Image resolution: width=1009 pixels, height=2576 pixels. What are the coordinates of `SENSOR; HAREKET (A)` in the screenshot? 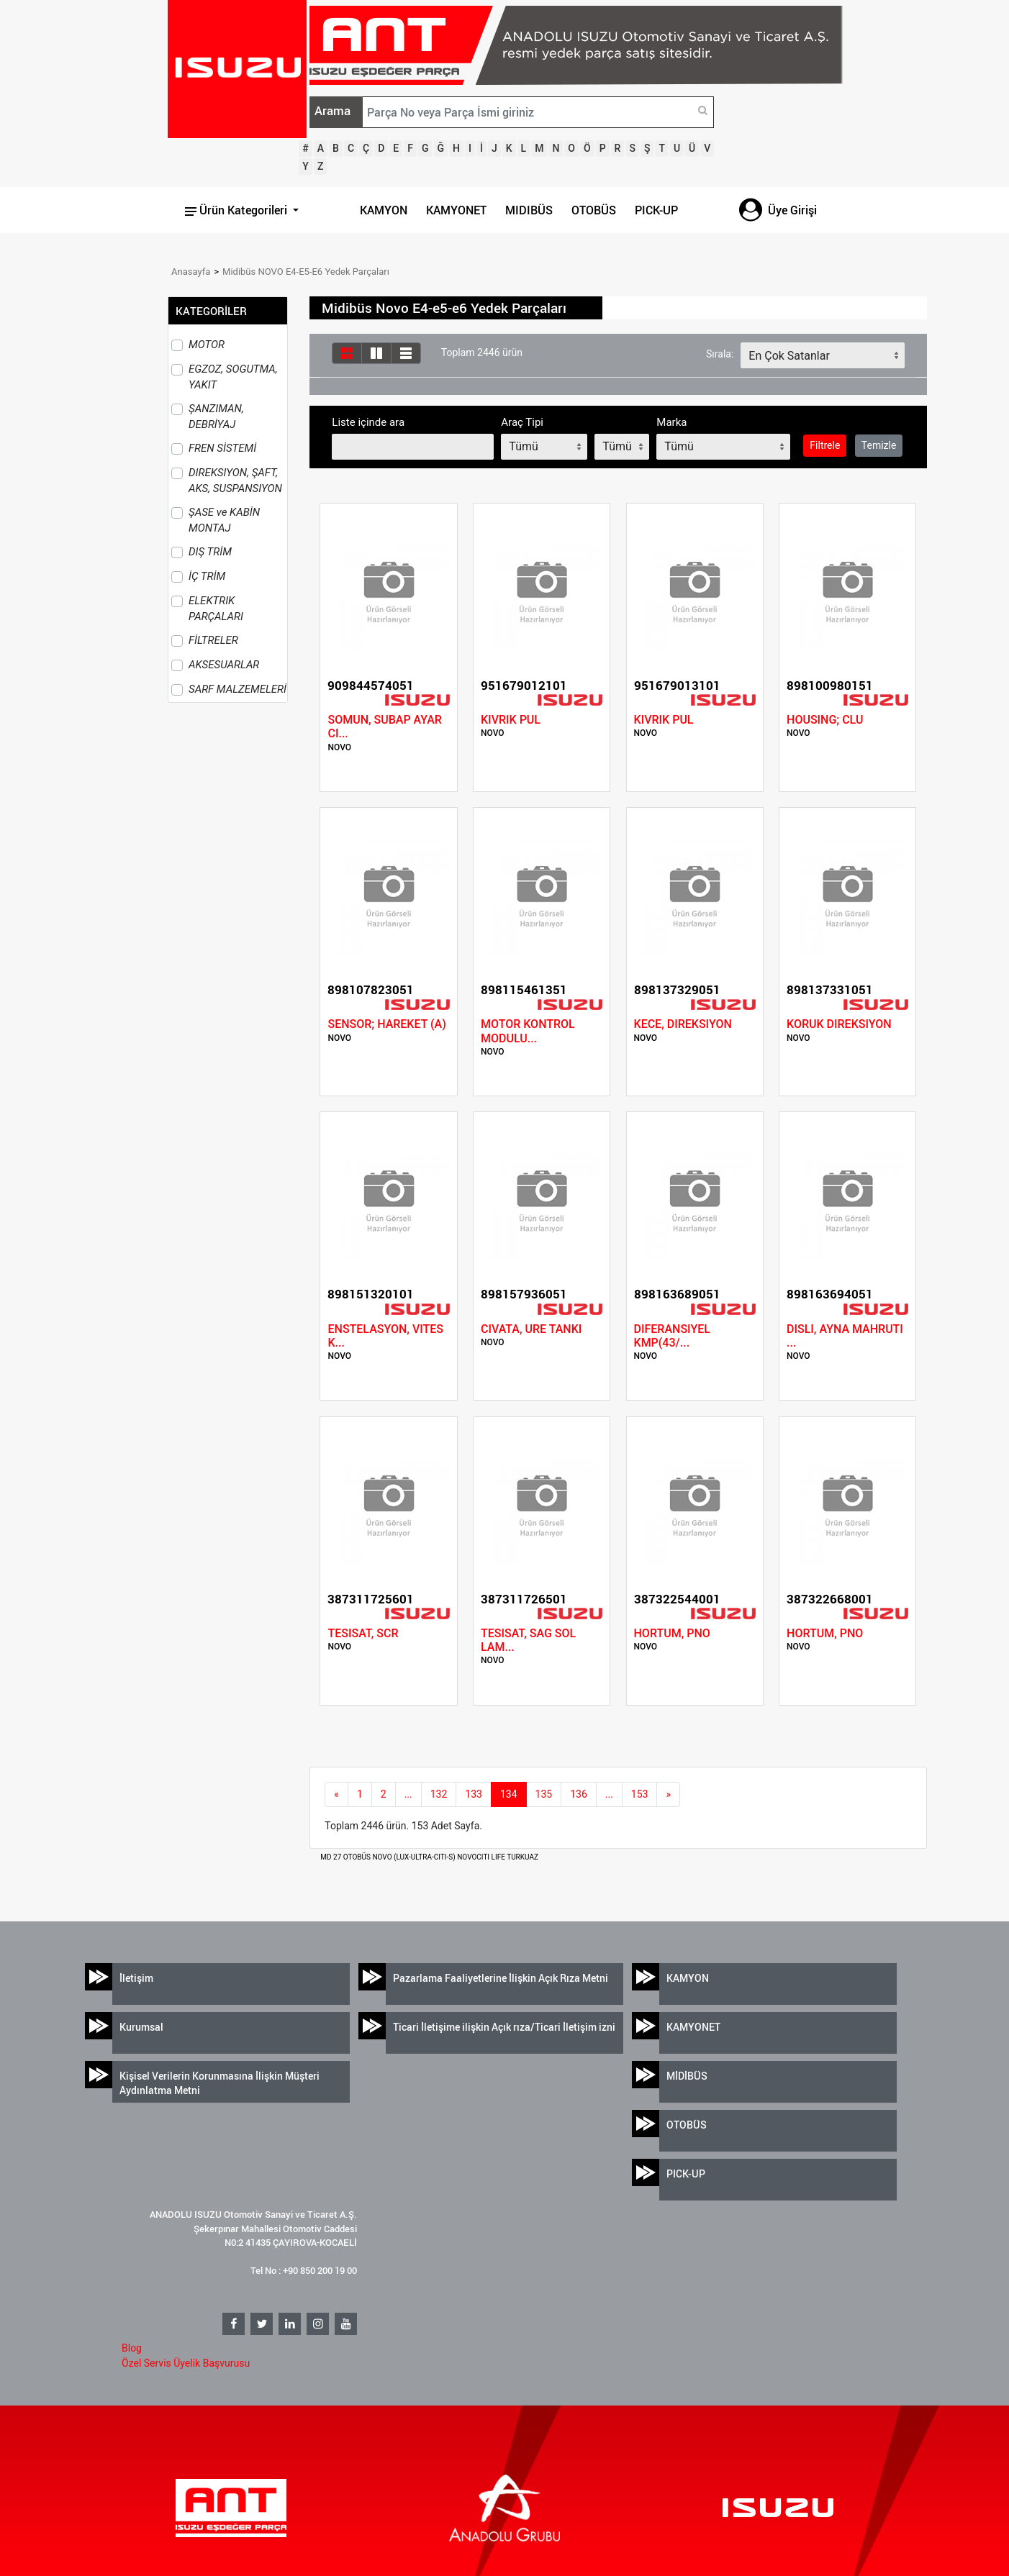 It's located at (386, 1024).